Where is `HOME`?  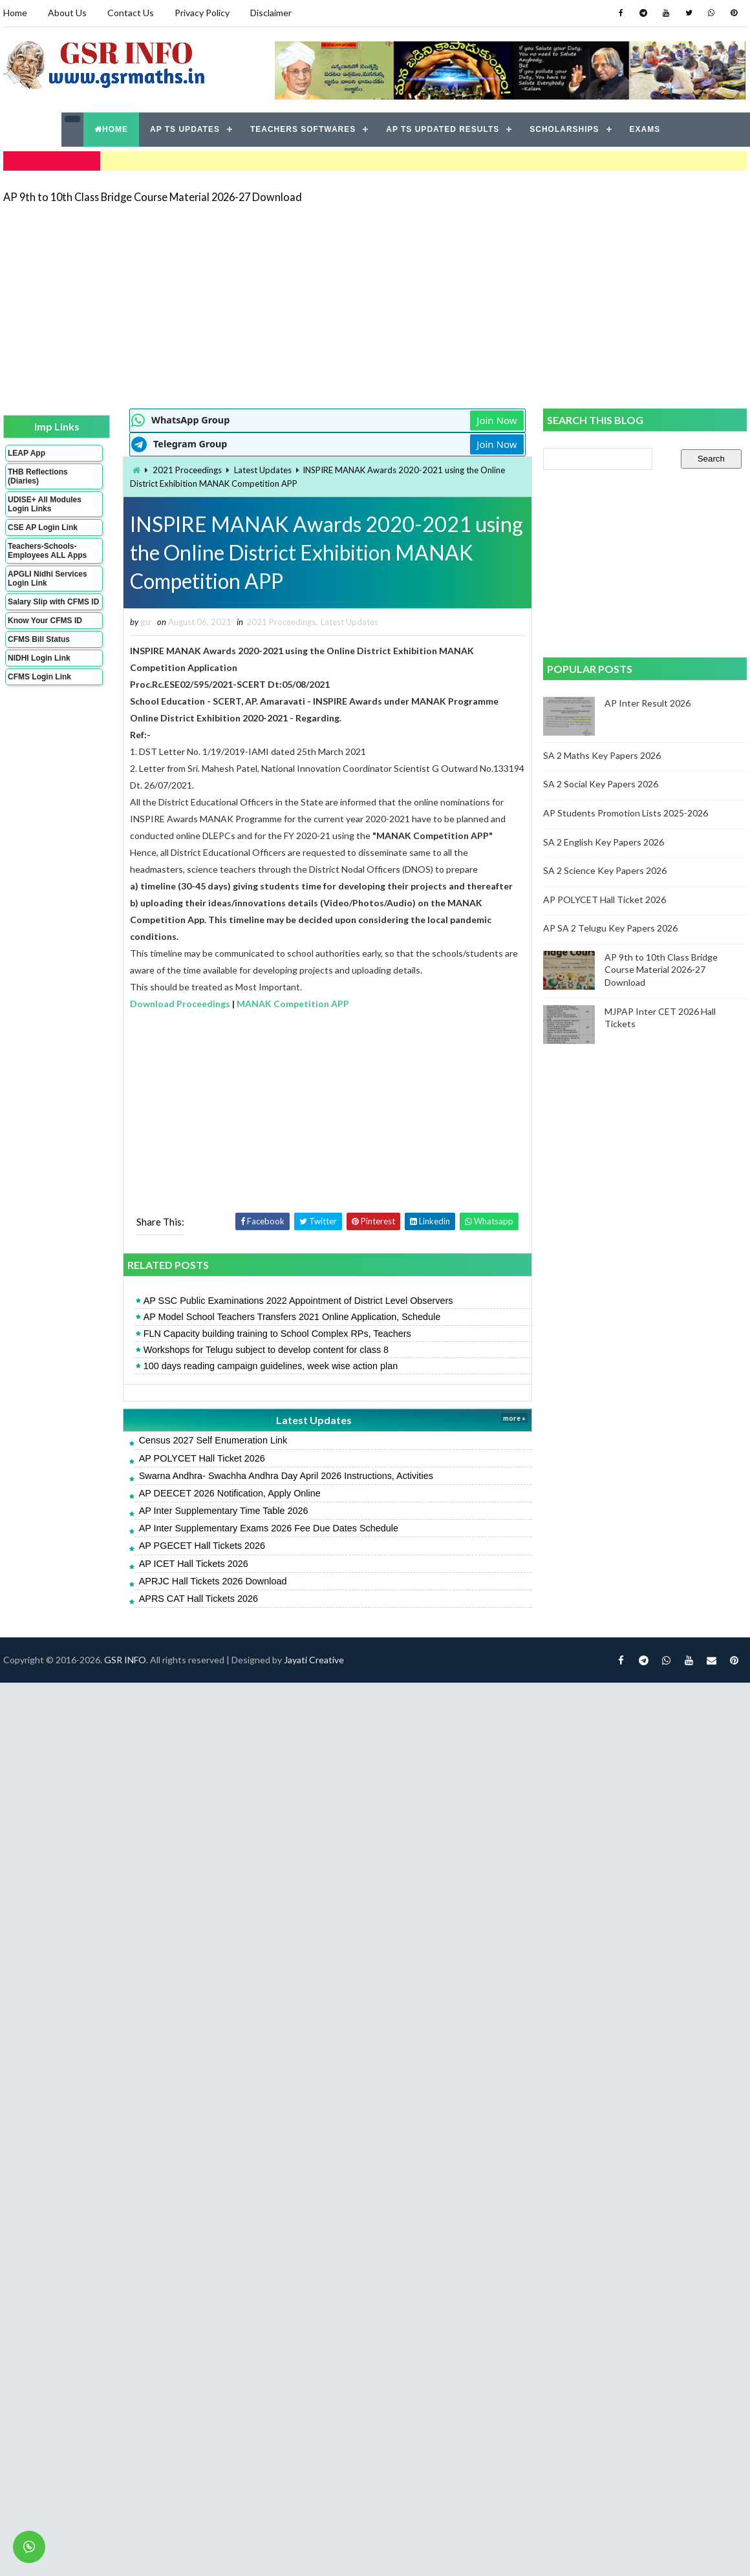
HOME is located at coordinates (111, 129).